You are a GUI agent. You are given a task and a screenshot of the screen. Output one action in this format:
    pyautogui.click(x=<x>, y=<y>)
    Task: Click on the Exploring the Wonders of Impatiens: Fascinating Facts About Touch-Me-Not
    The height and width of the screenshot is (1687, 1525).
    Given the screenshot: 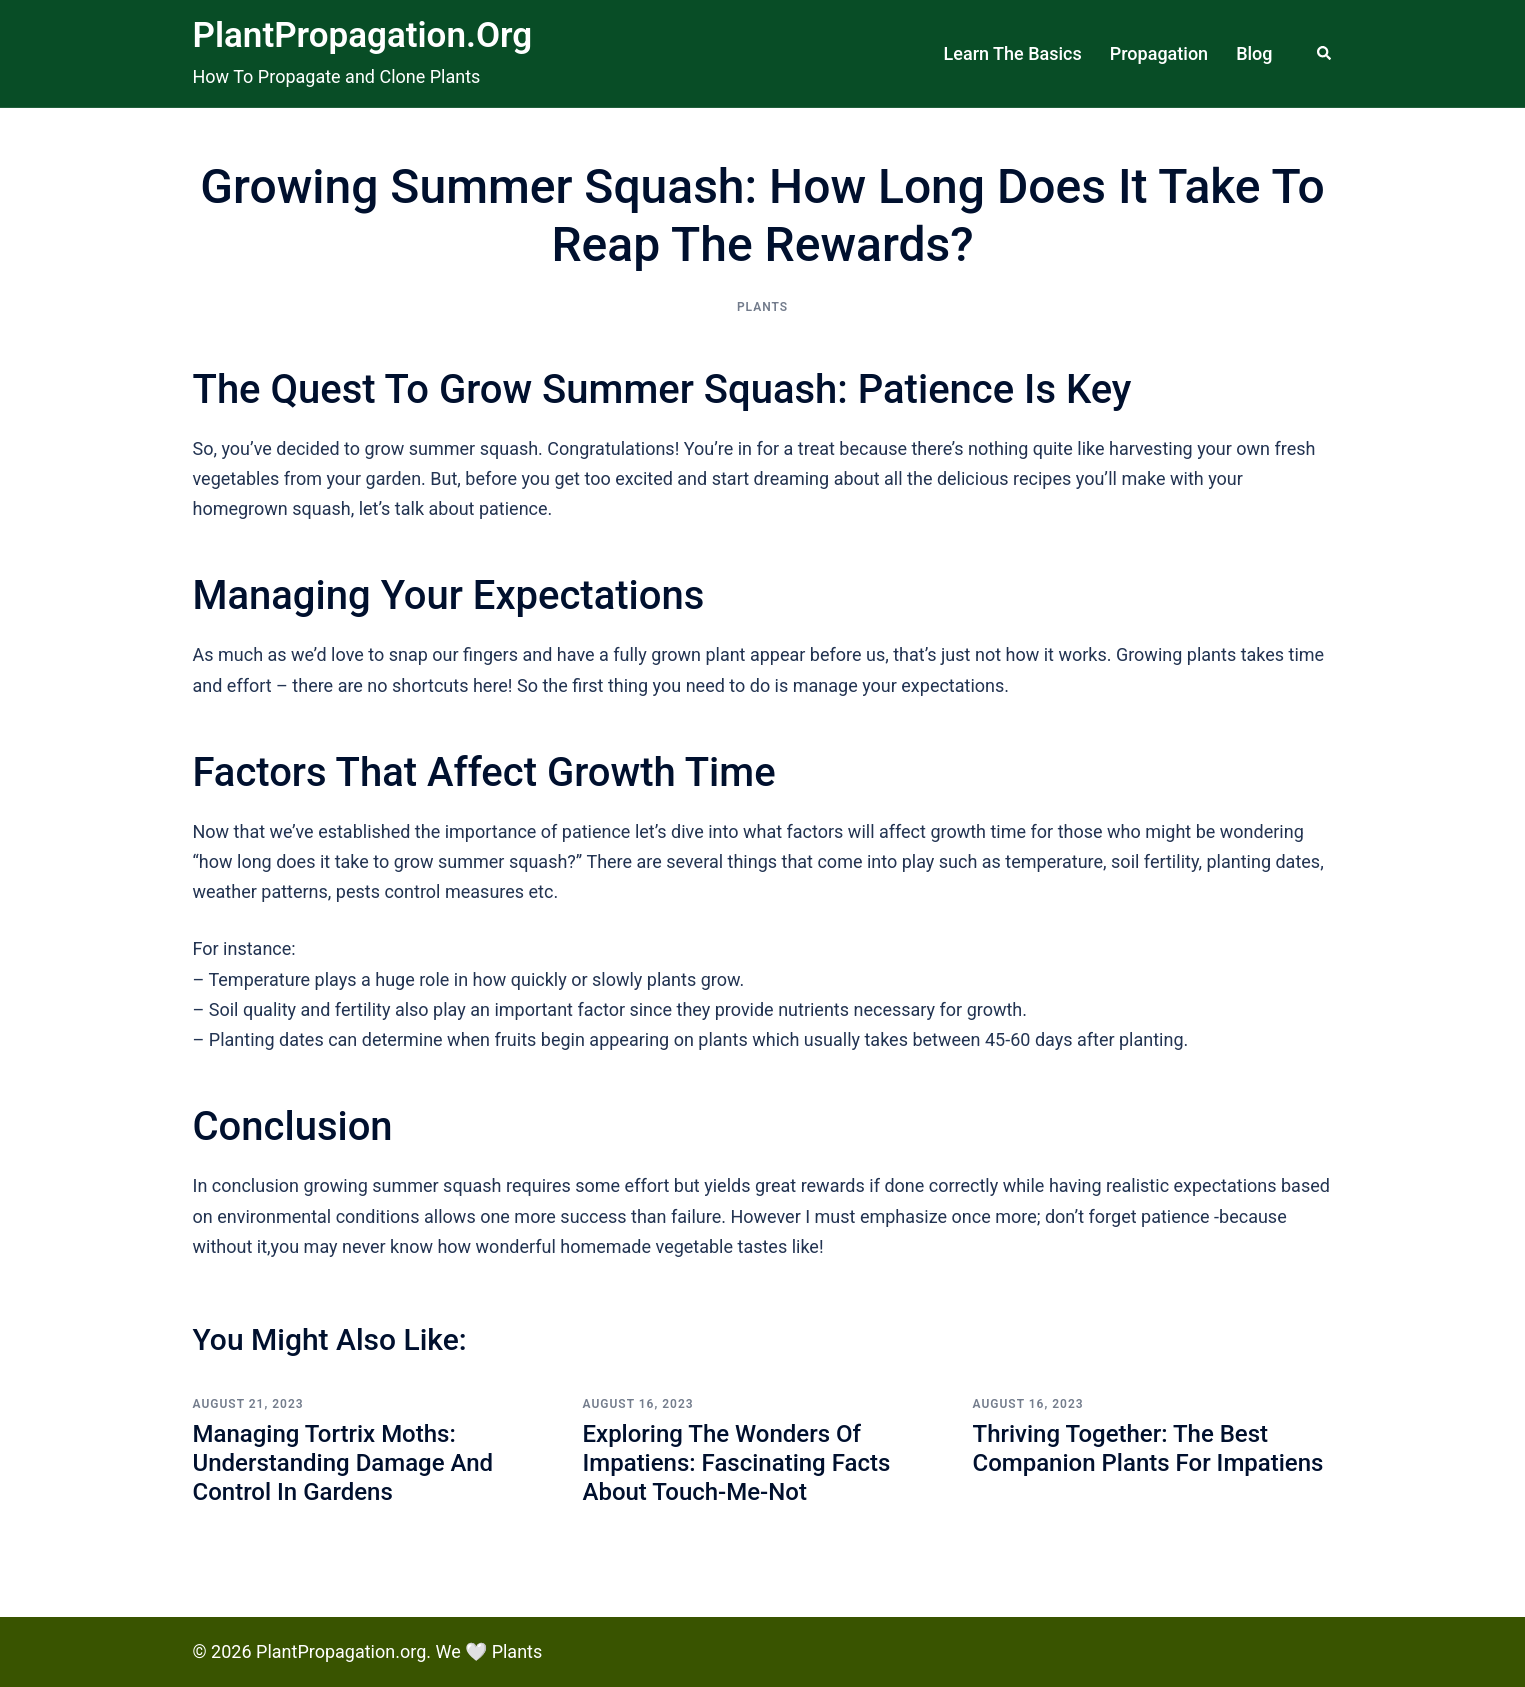 What is the action you would take?
    pyautogui.click(x=737, y=1463)
    